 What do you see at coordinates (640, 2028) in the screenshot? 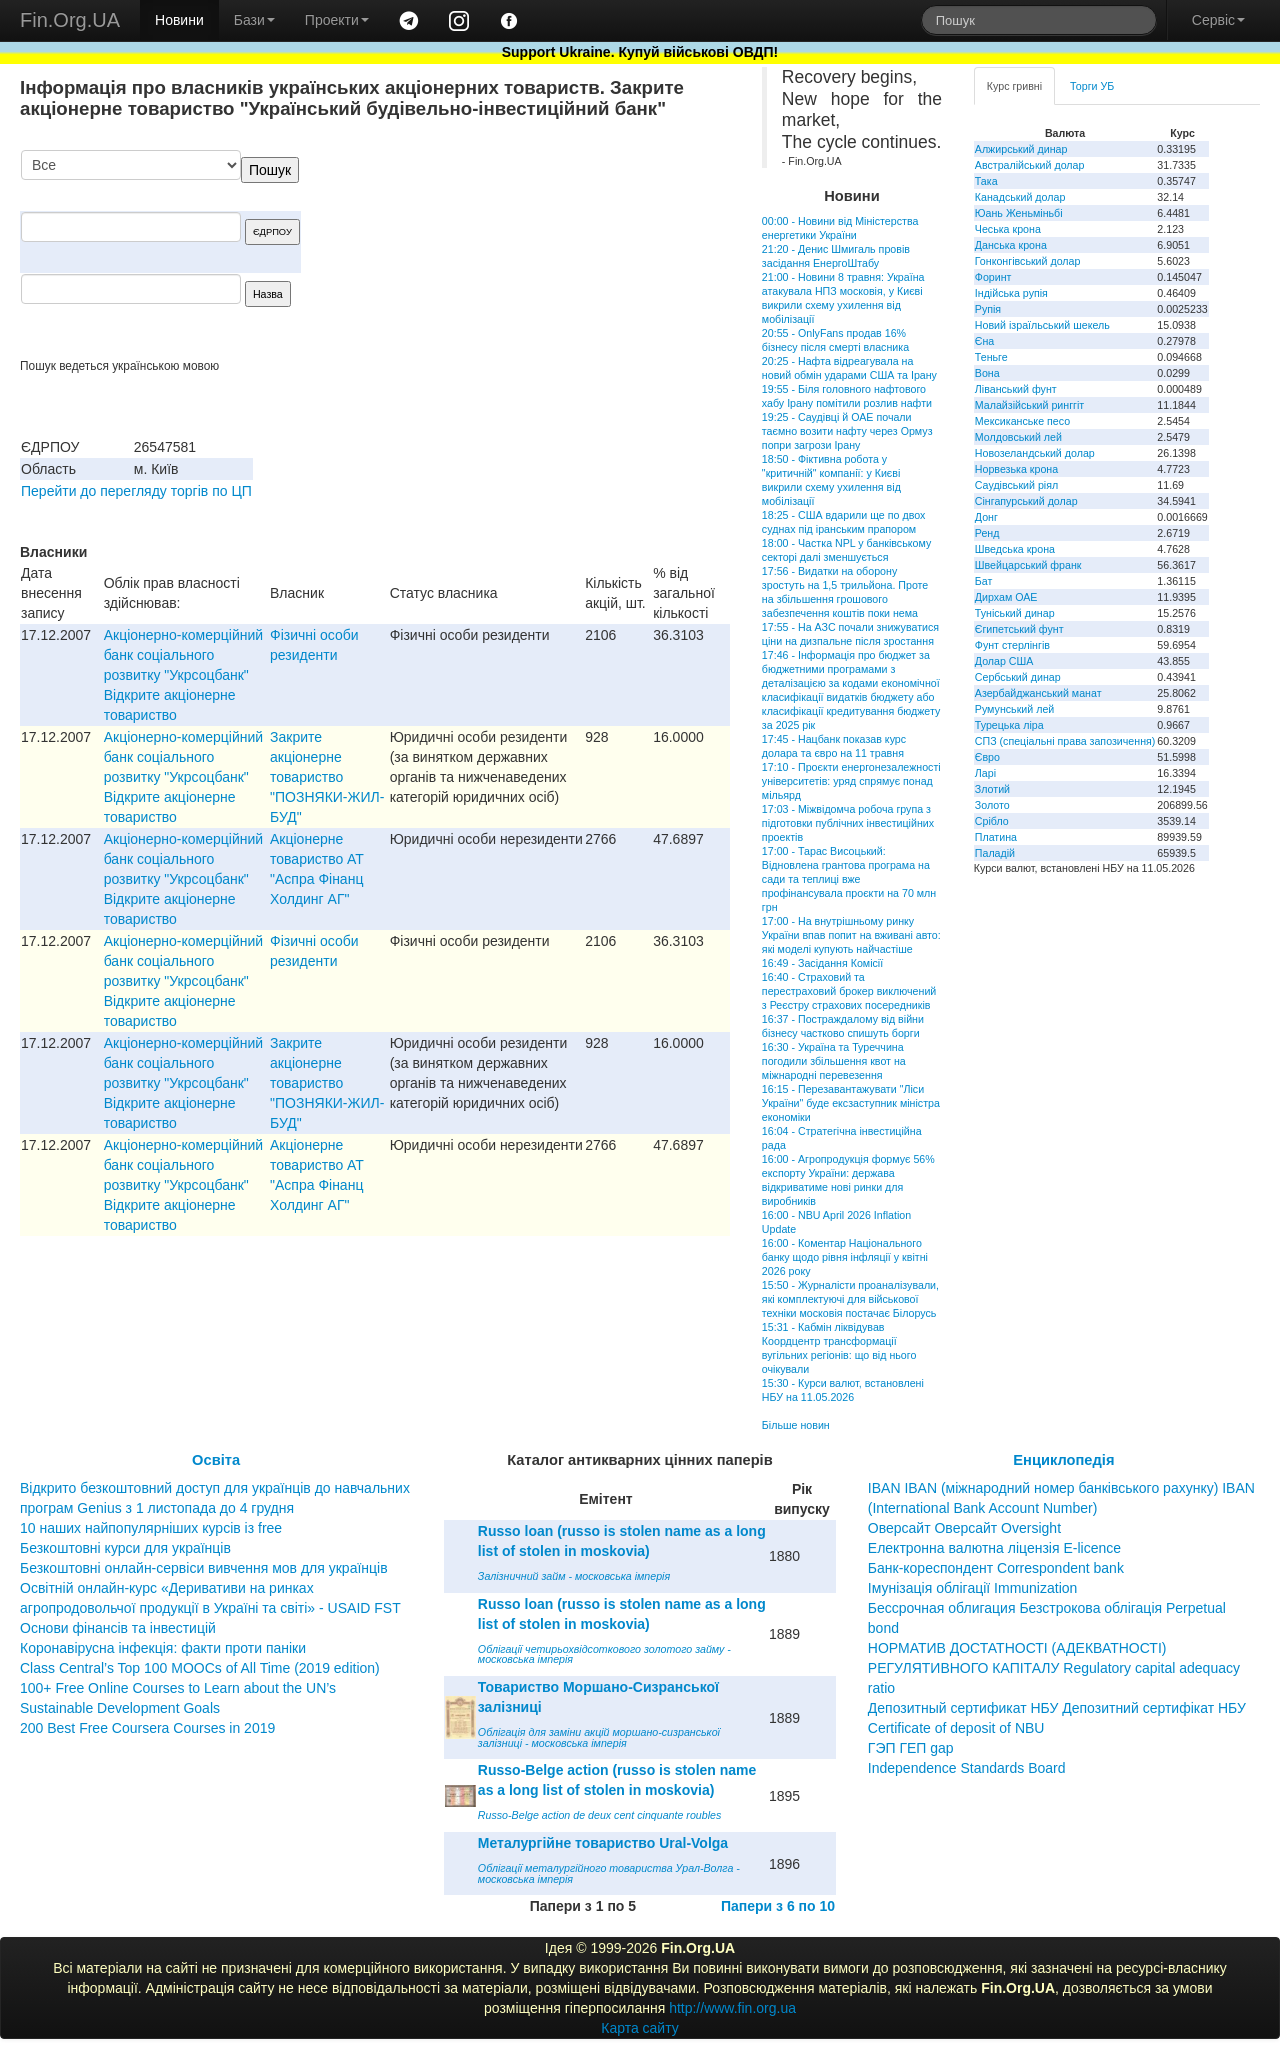
I see `Карта сайту` at bounding box center [640, 2028].